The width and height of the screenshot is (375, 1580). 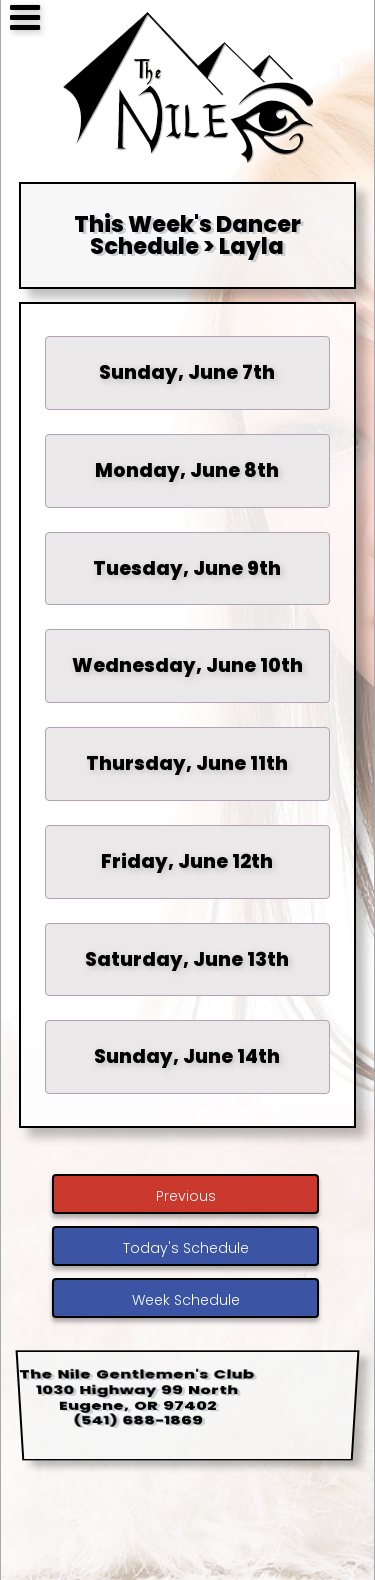 I want to click on Previous, so click(x=186, y=1196).